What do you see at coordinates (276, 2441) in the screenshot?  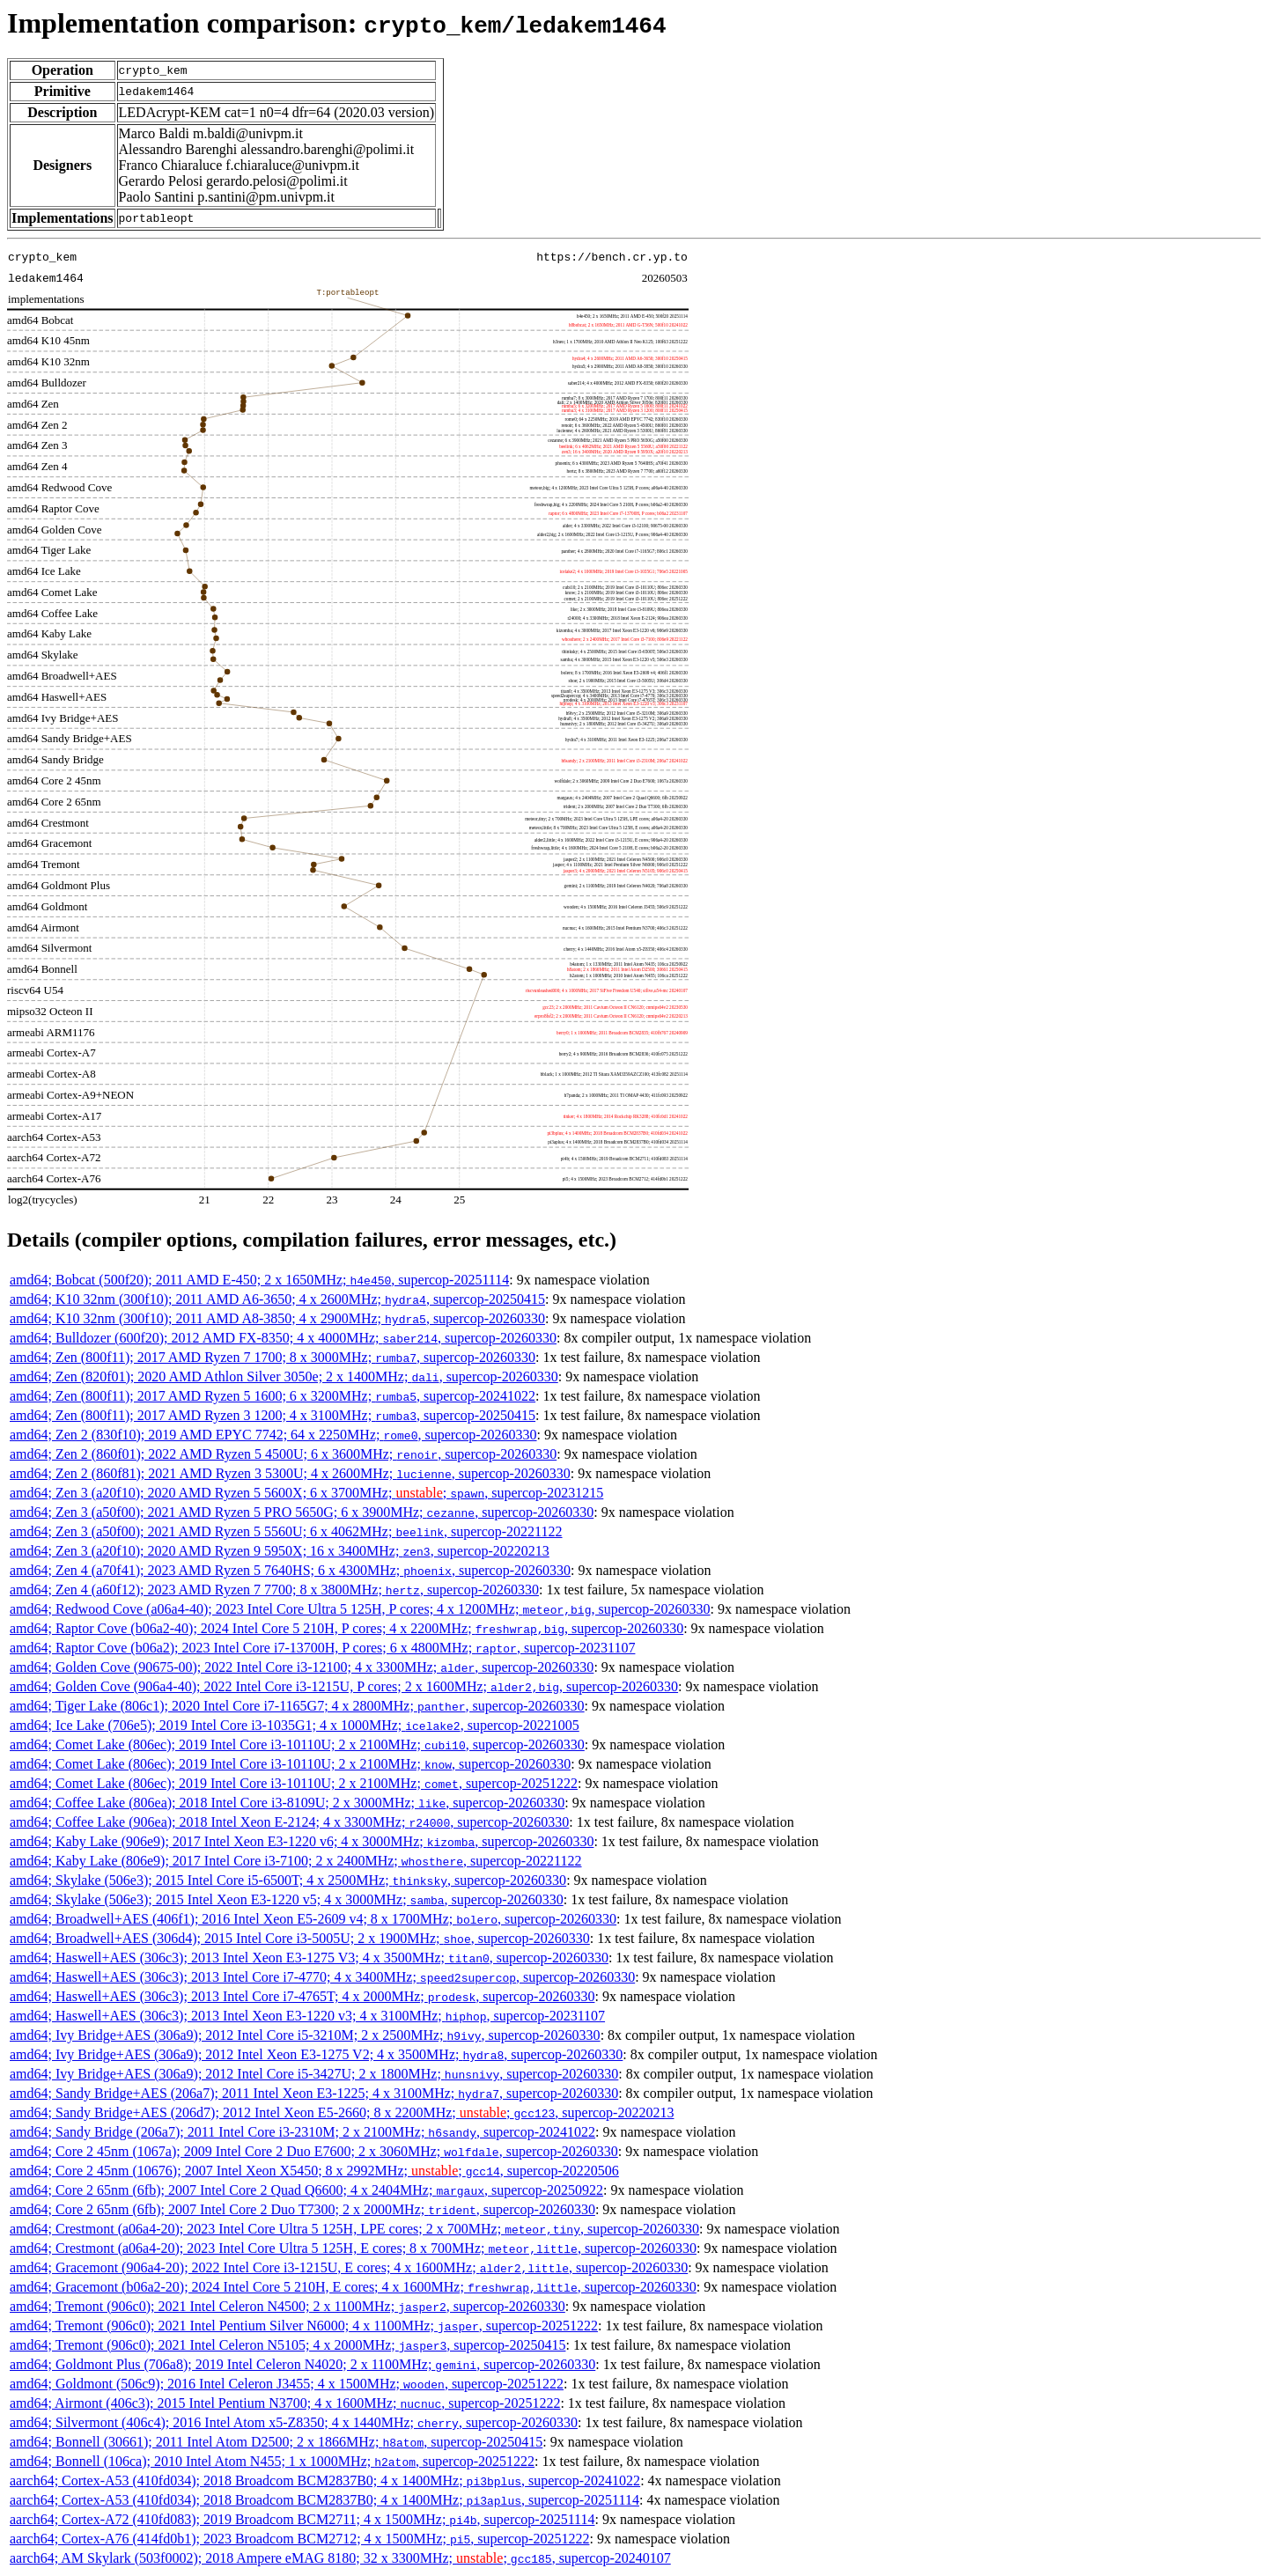 I see `amd64; Bonnell (30661); 2011 Intel Atom D2500; 2 x 1866MHz; , supercop-20250415` at bounding box center [276, 2441].